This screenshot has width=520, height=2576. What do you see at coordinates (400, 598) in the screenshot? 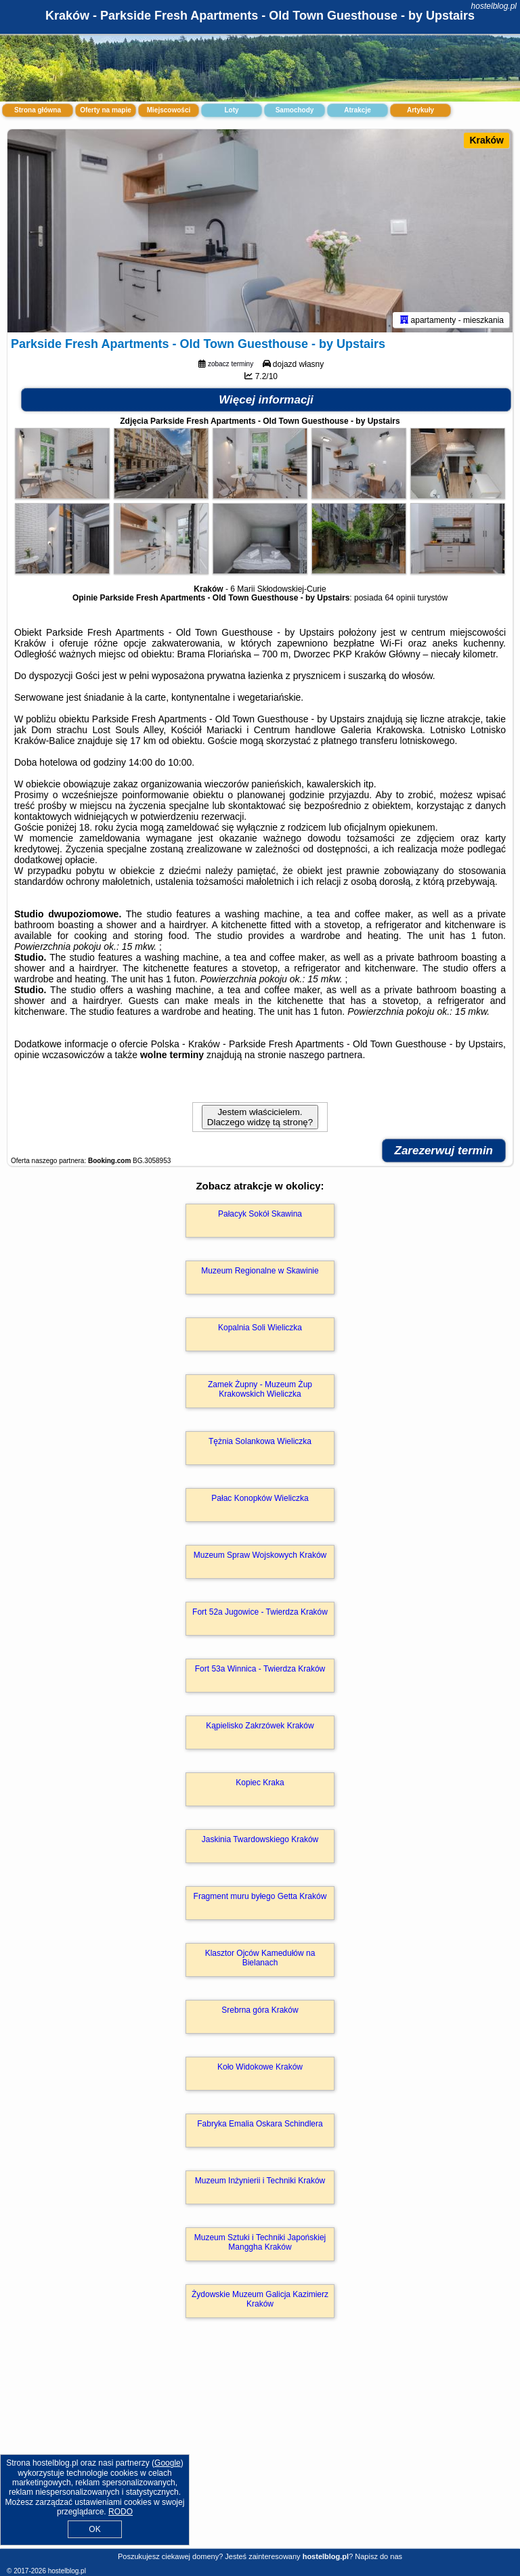
I see `64 opinii` at bounding box center [400, 598].